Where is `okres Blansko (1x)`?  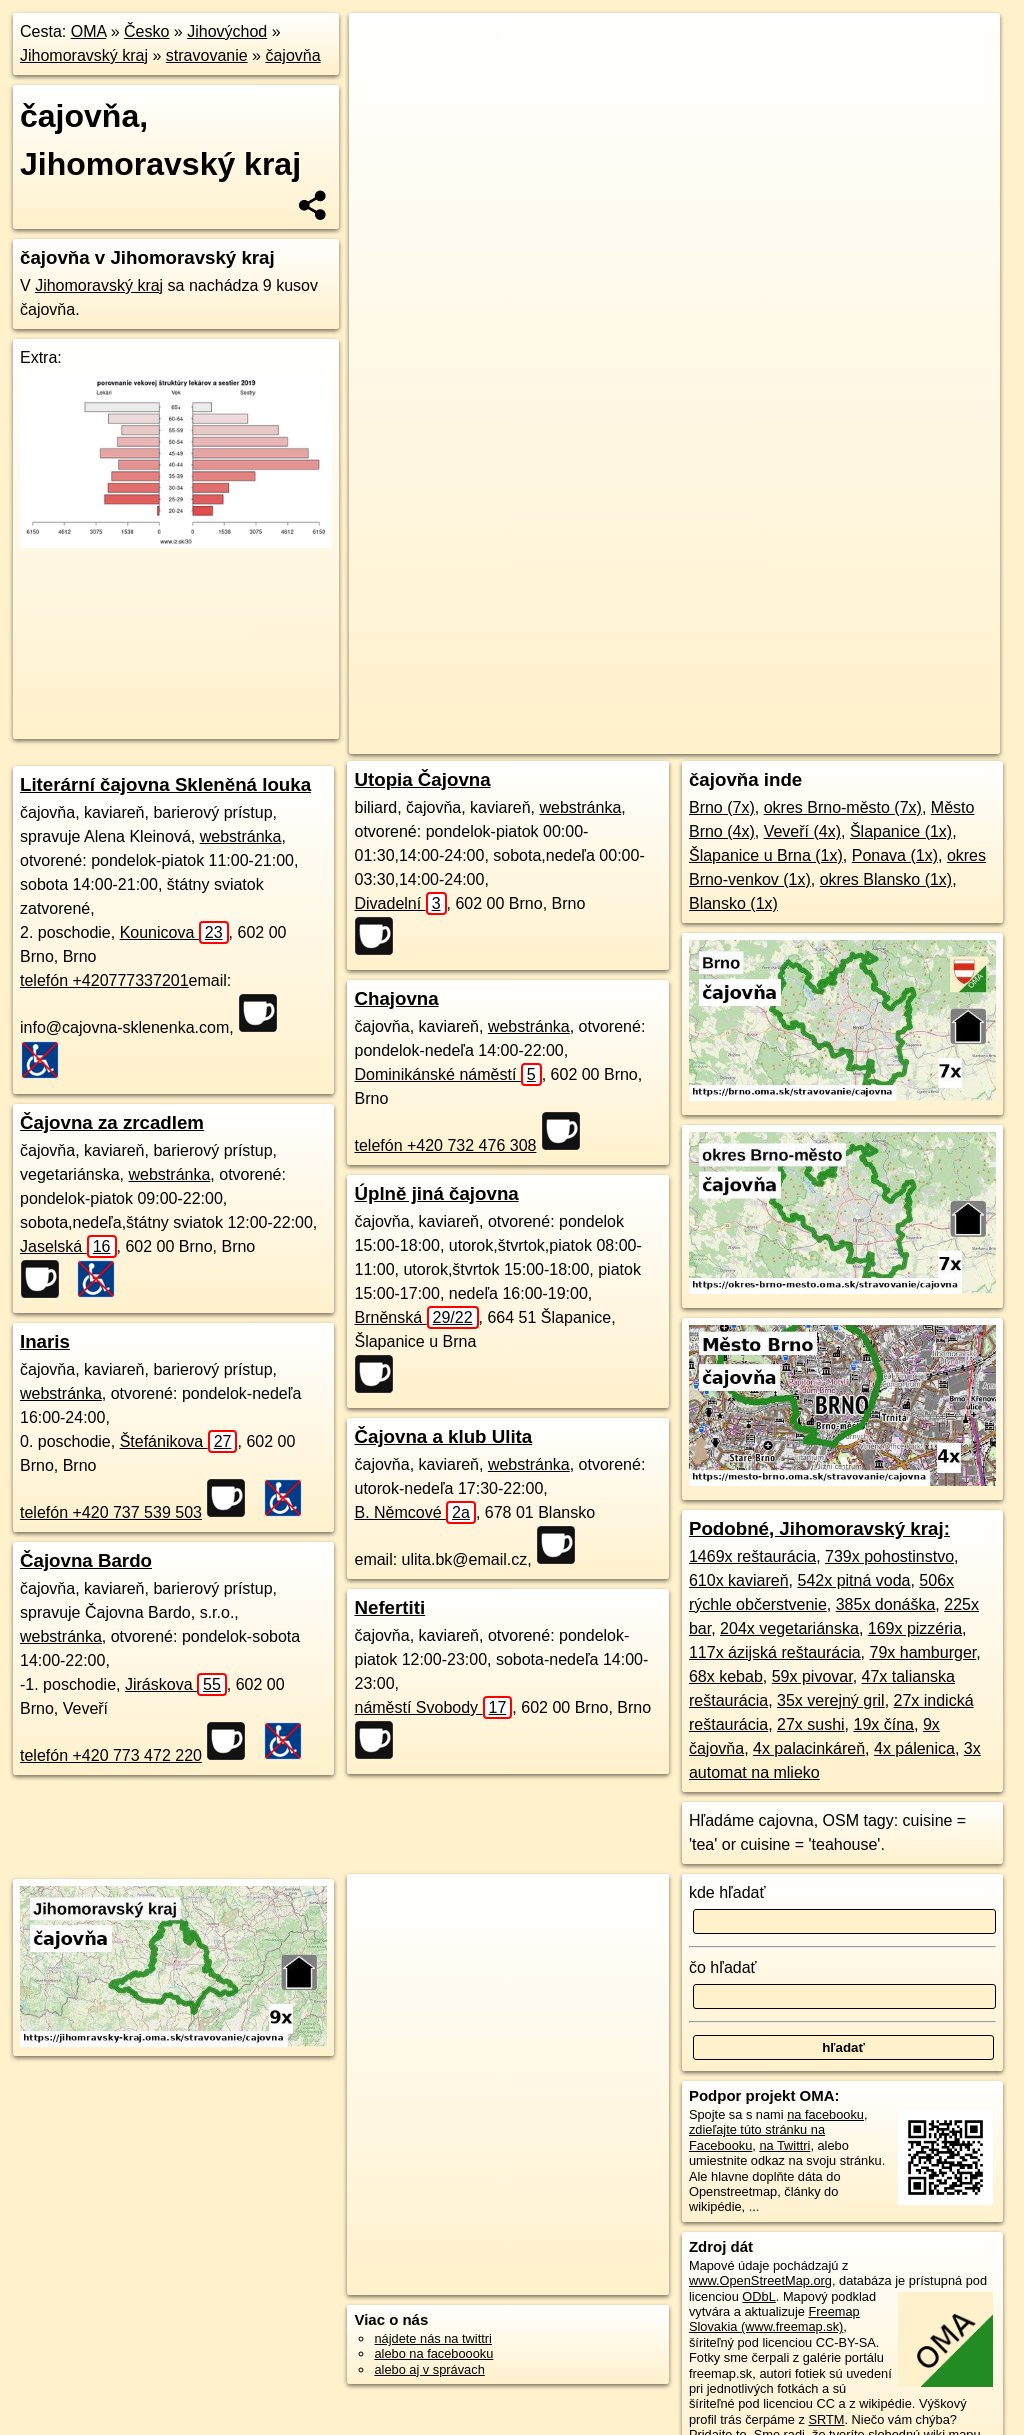
okres Blansko (1x) is located at coordinates (886, 879).